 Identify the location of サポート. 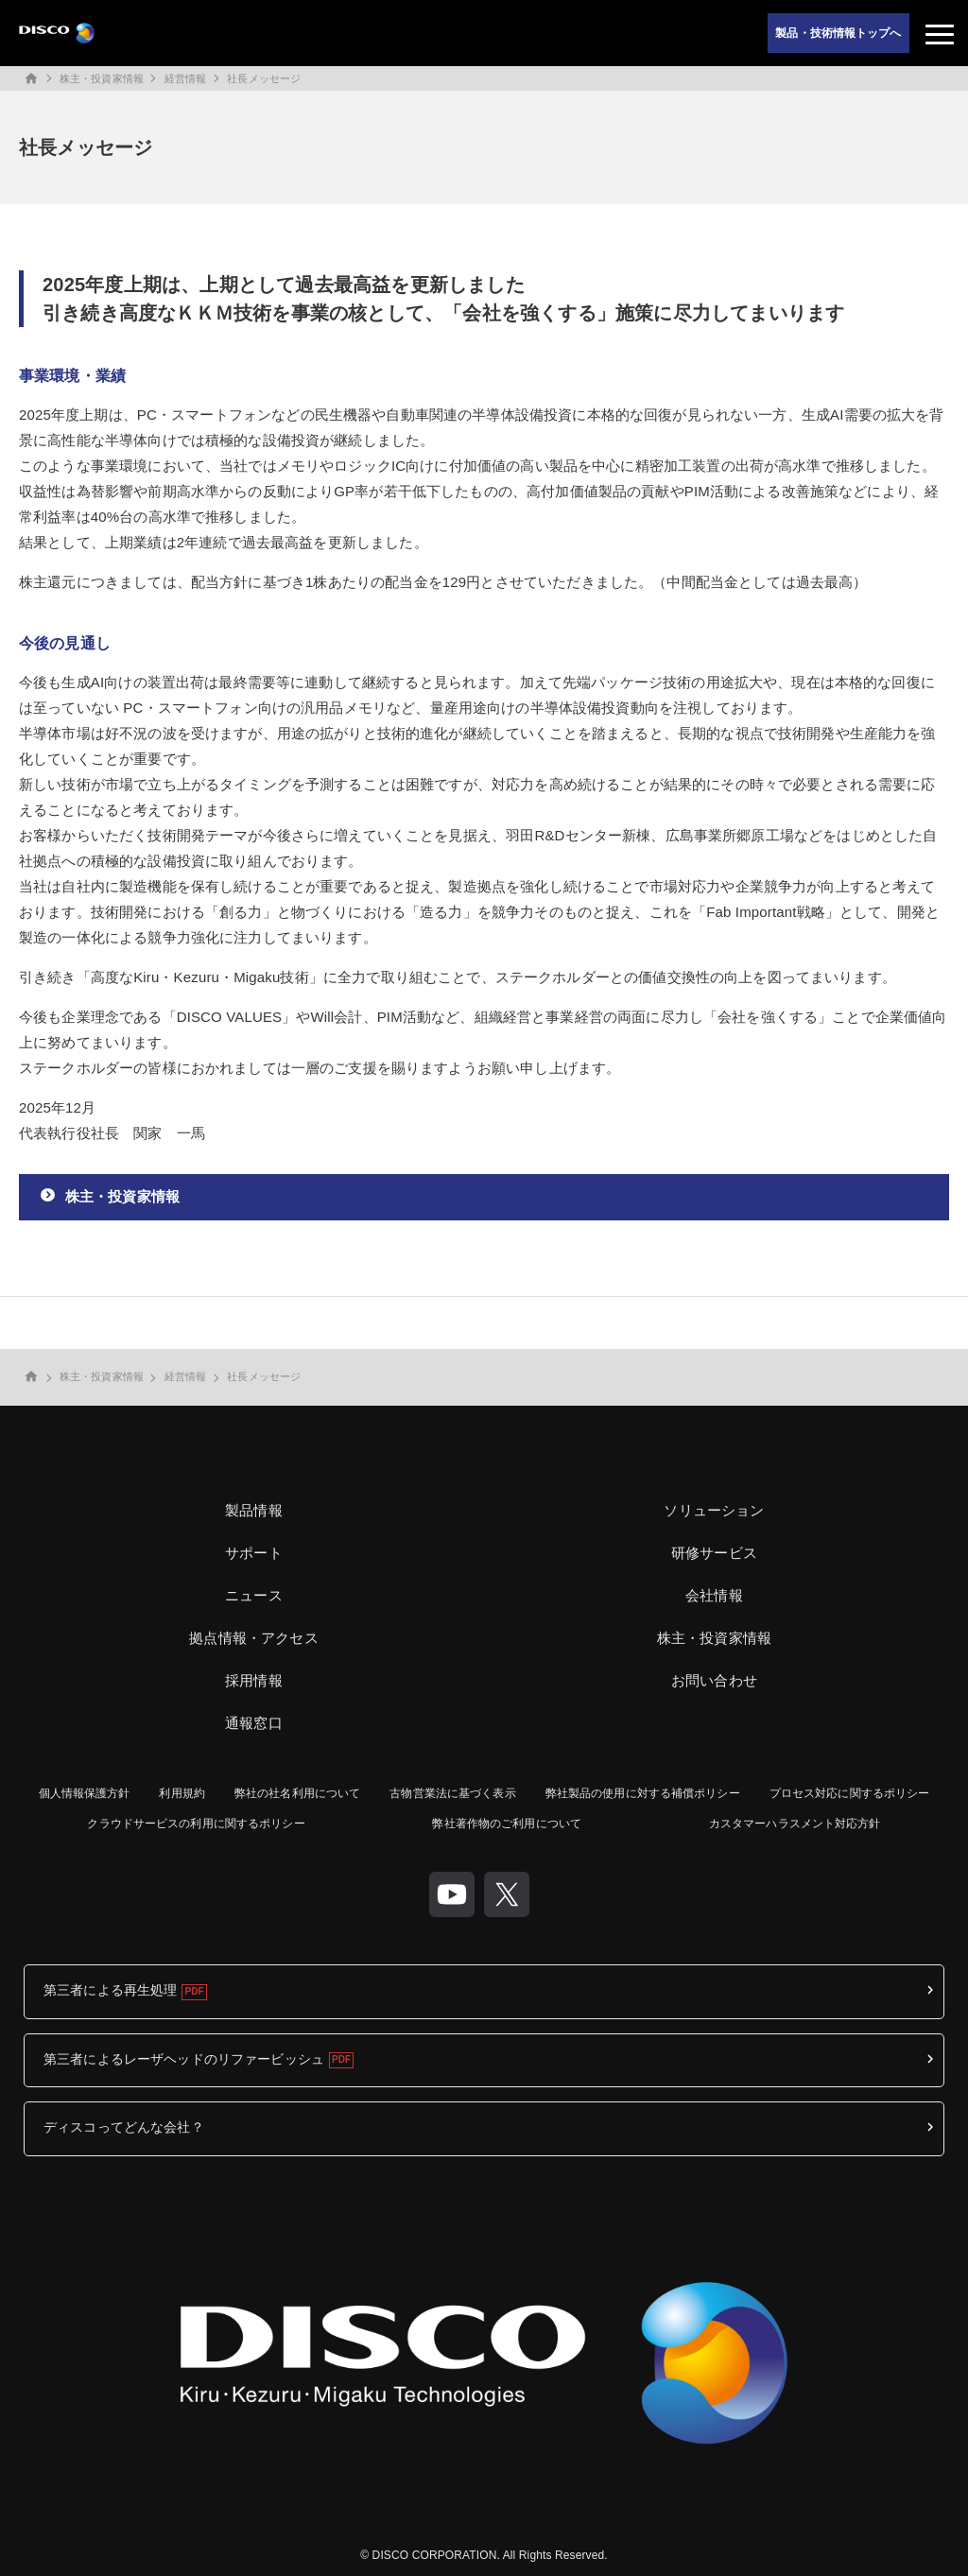
(254, 1553).